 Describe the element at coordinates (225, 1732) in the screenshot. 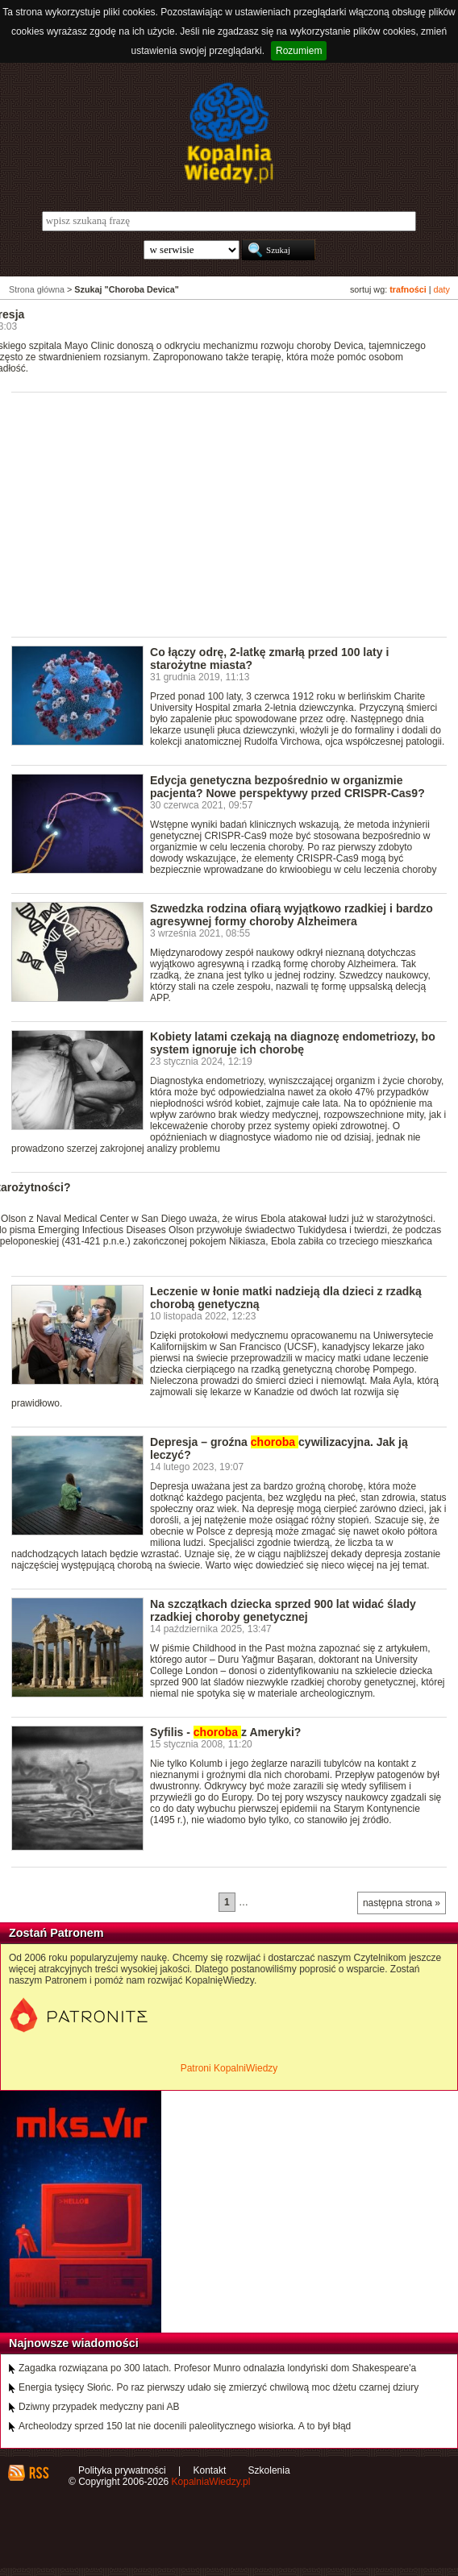

I see `Syfilis - z Ameryki?` at that location.